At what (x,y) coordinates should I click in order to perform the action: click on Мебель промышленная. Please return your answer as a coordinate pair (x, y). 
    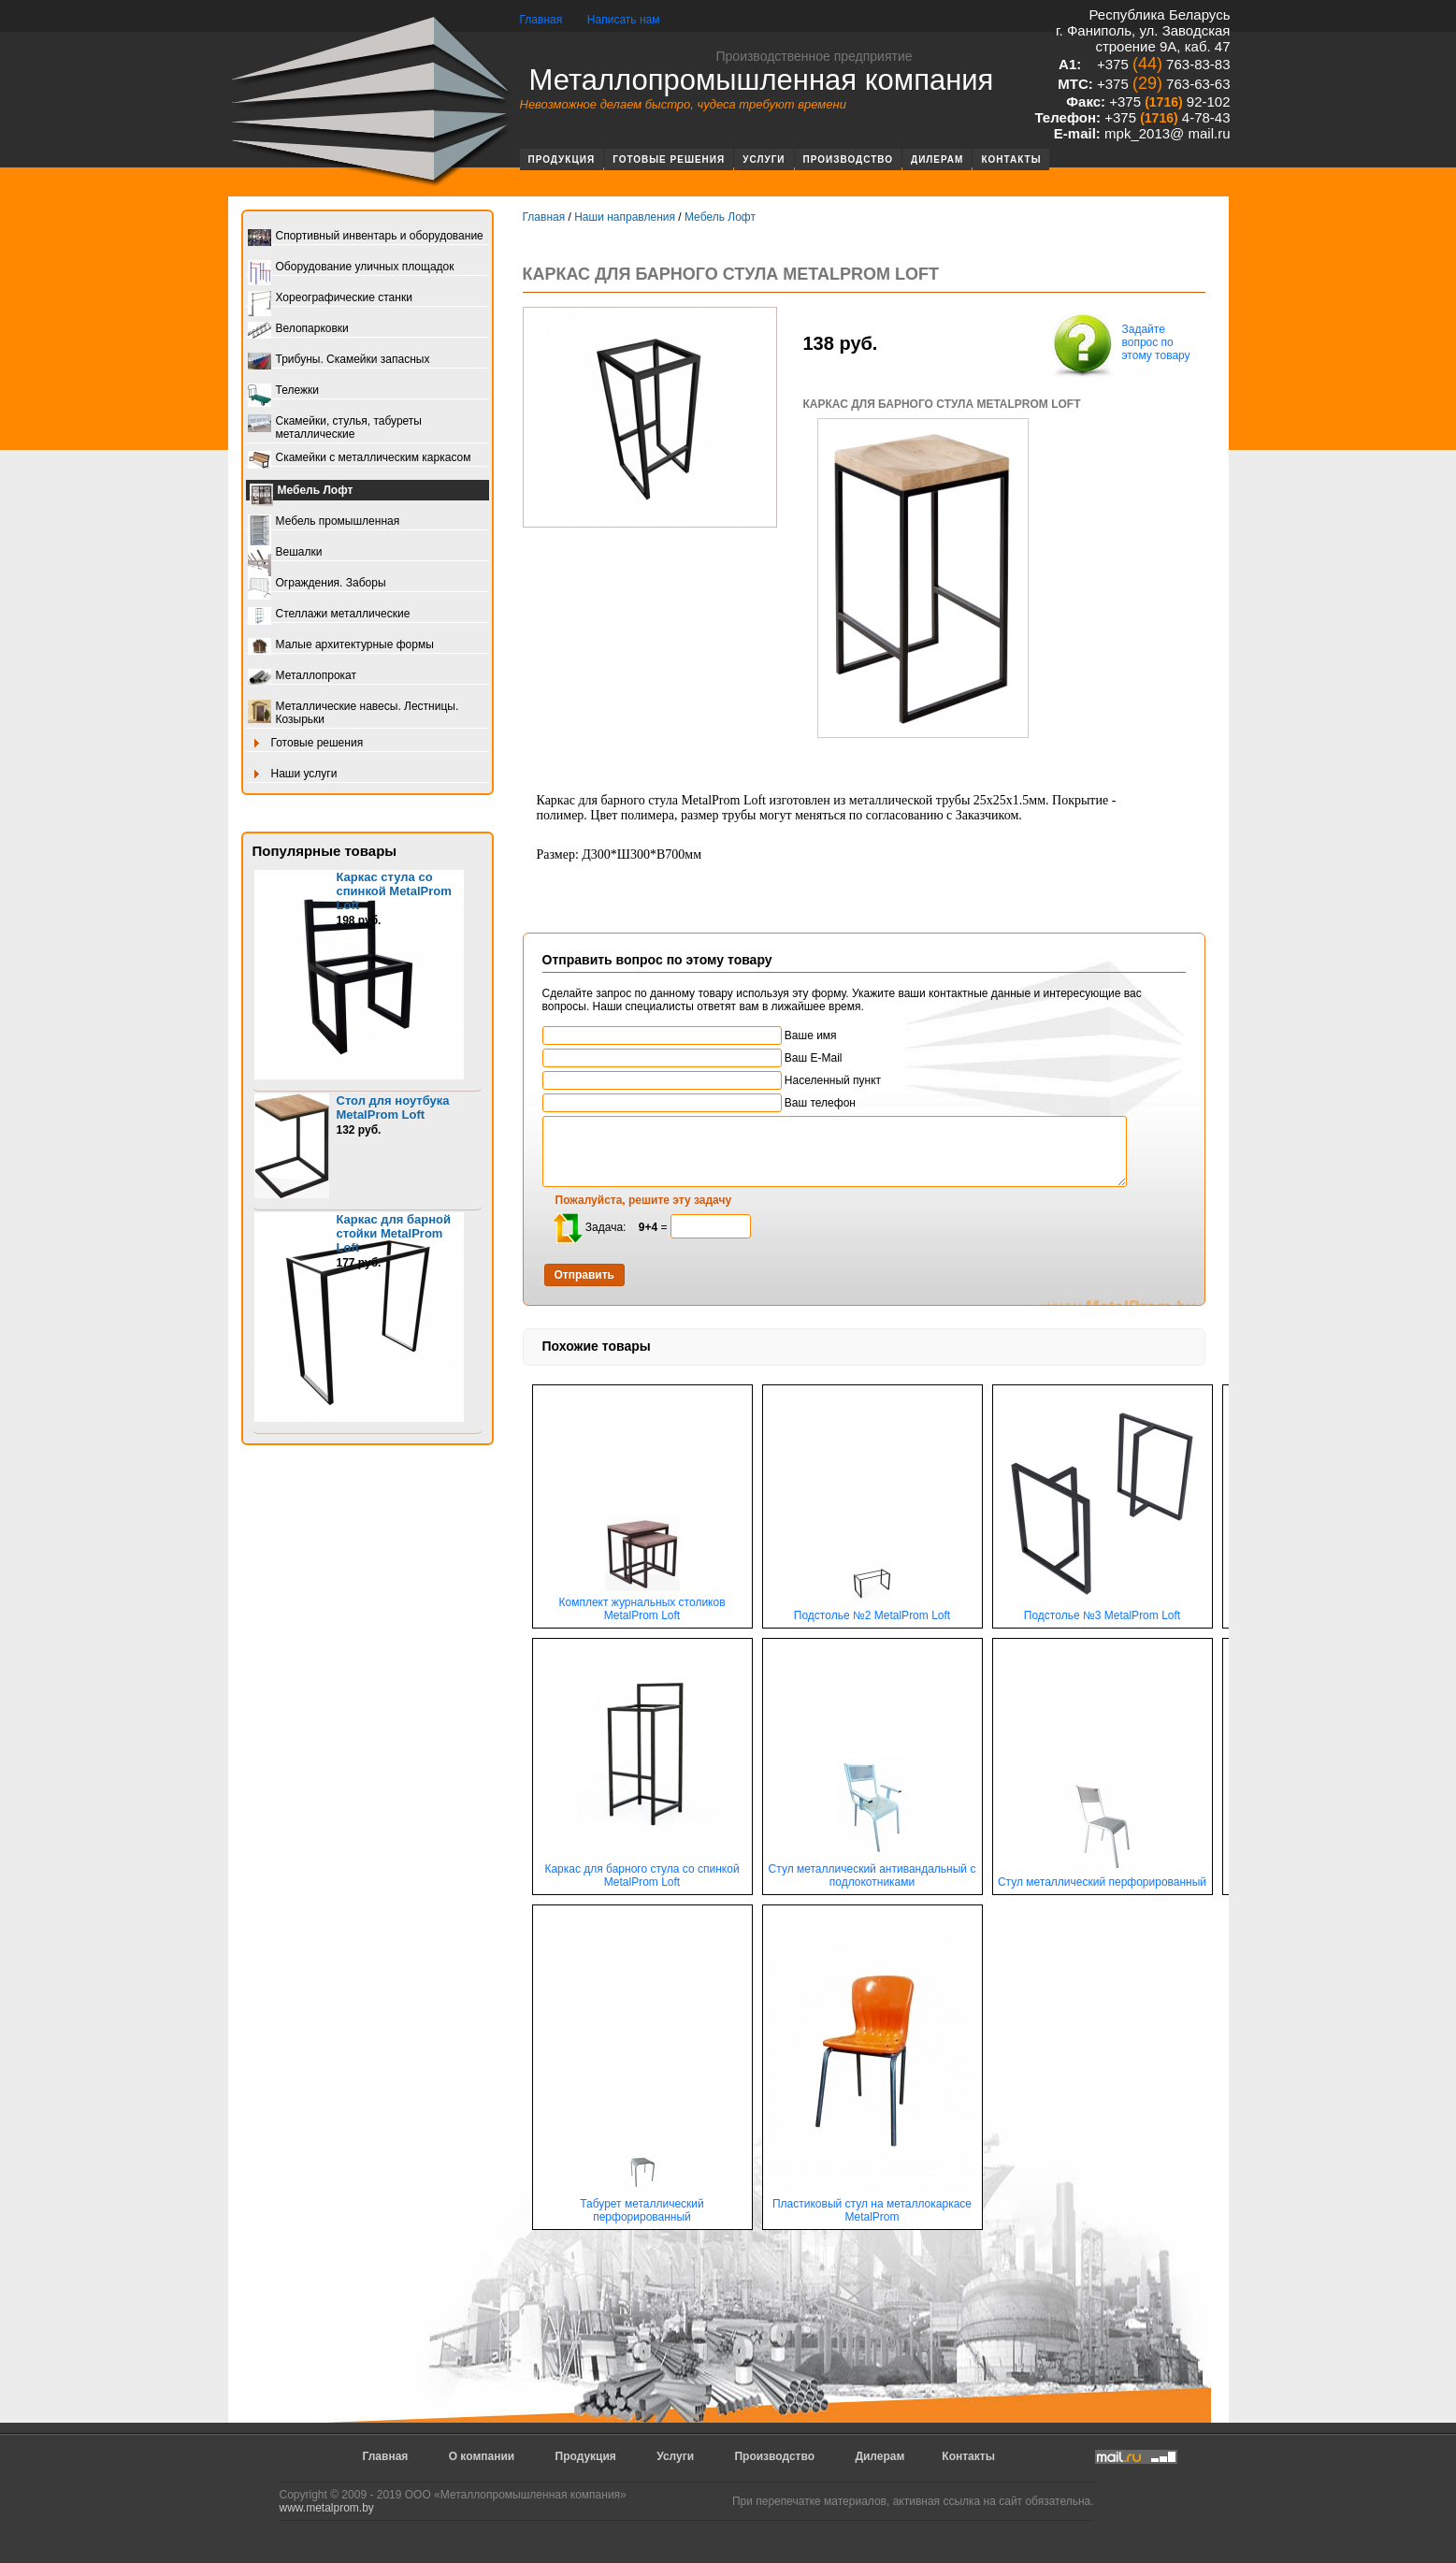
    Looking at the image, I should click on (324, 522).